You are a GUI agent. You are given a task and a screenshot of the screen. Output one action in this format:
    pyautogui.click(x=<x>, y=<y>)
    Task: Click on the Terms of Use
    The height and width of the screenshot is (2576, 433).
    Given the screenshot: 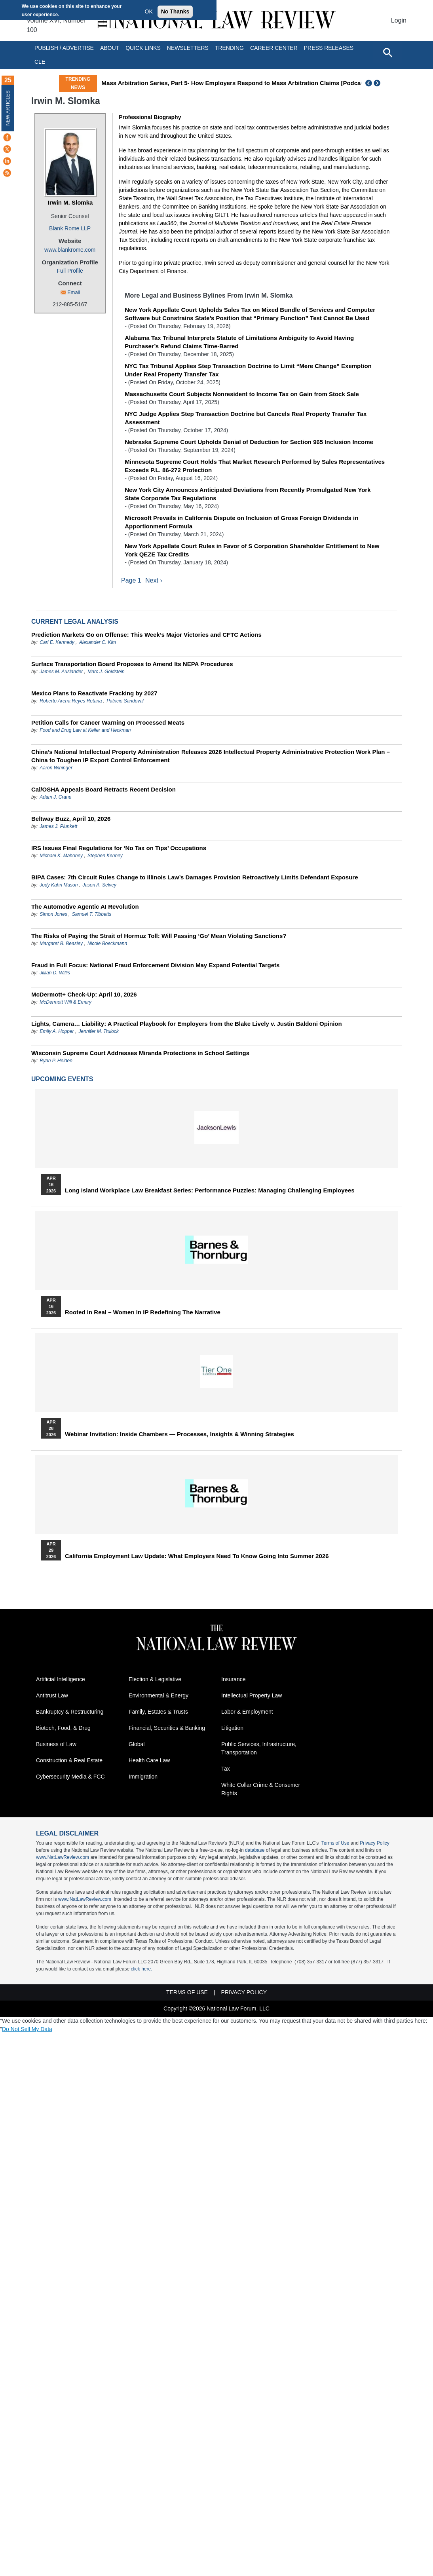 What is the action you would take?
    pyautogui.click(x=335, y=1843)
    